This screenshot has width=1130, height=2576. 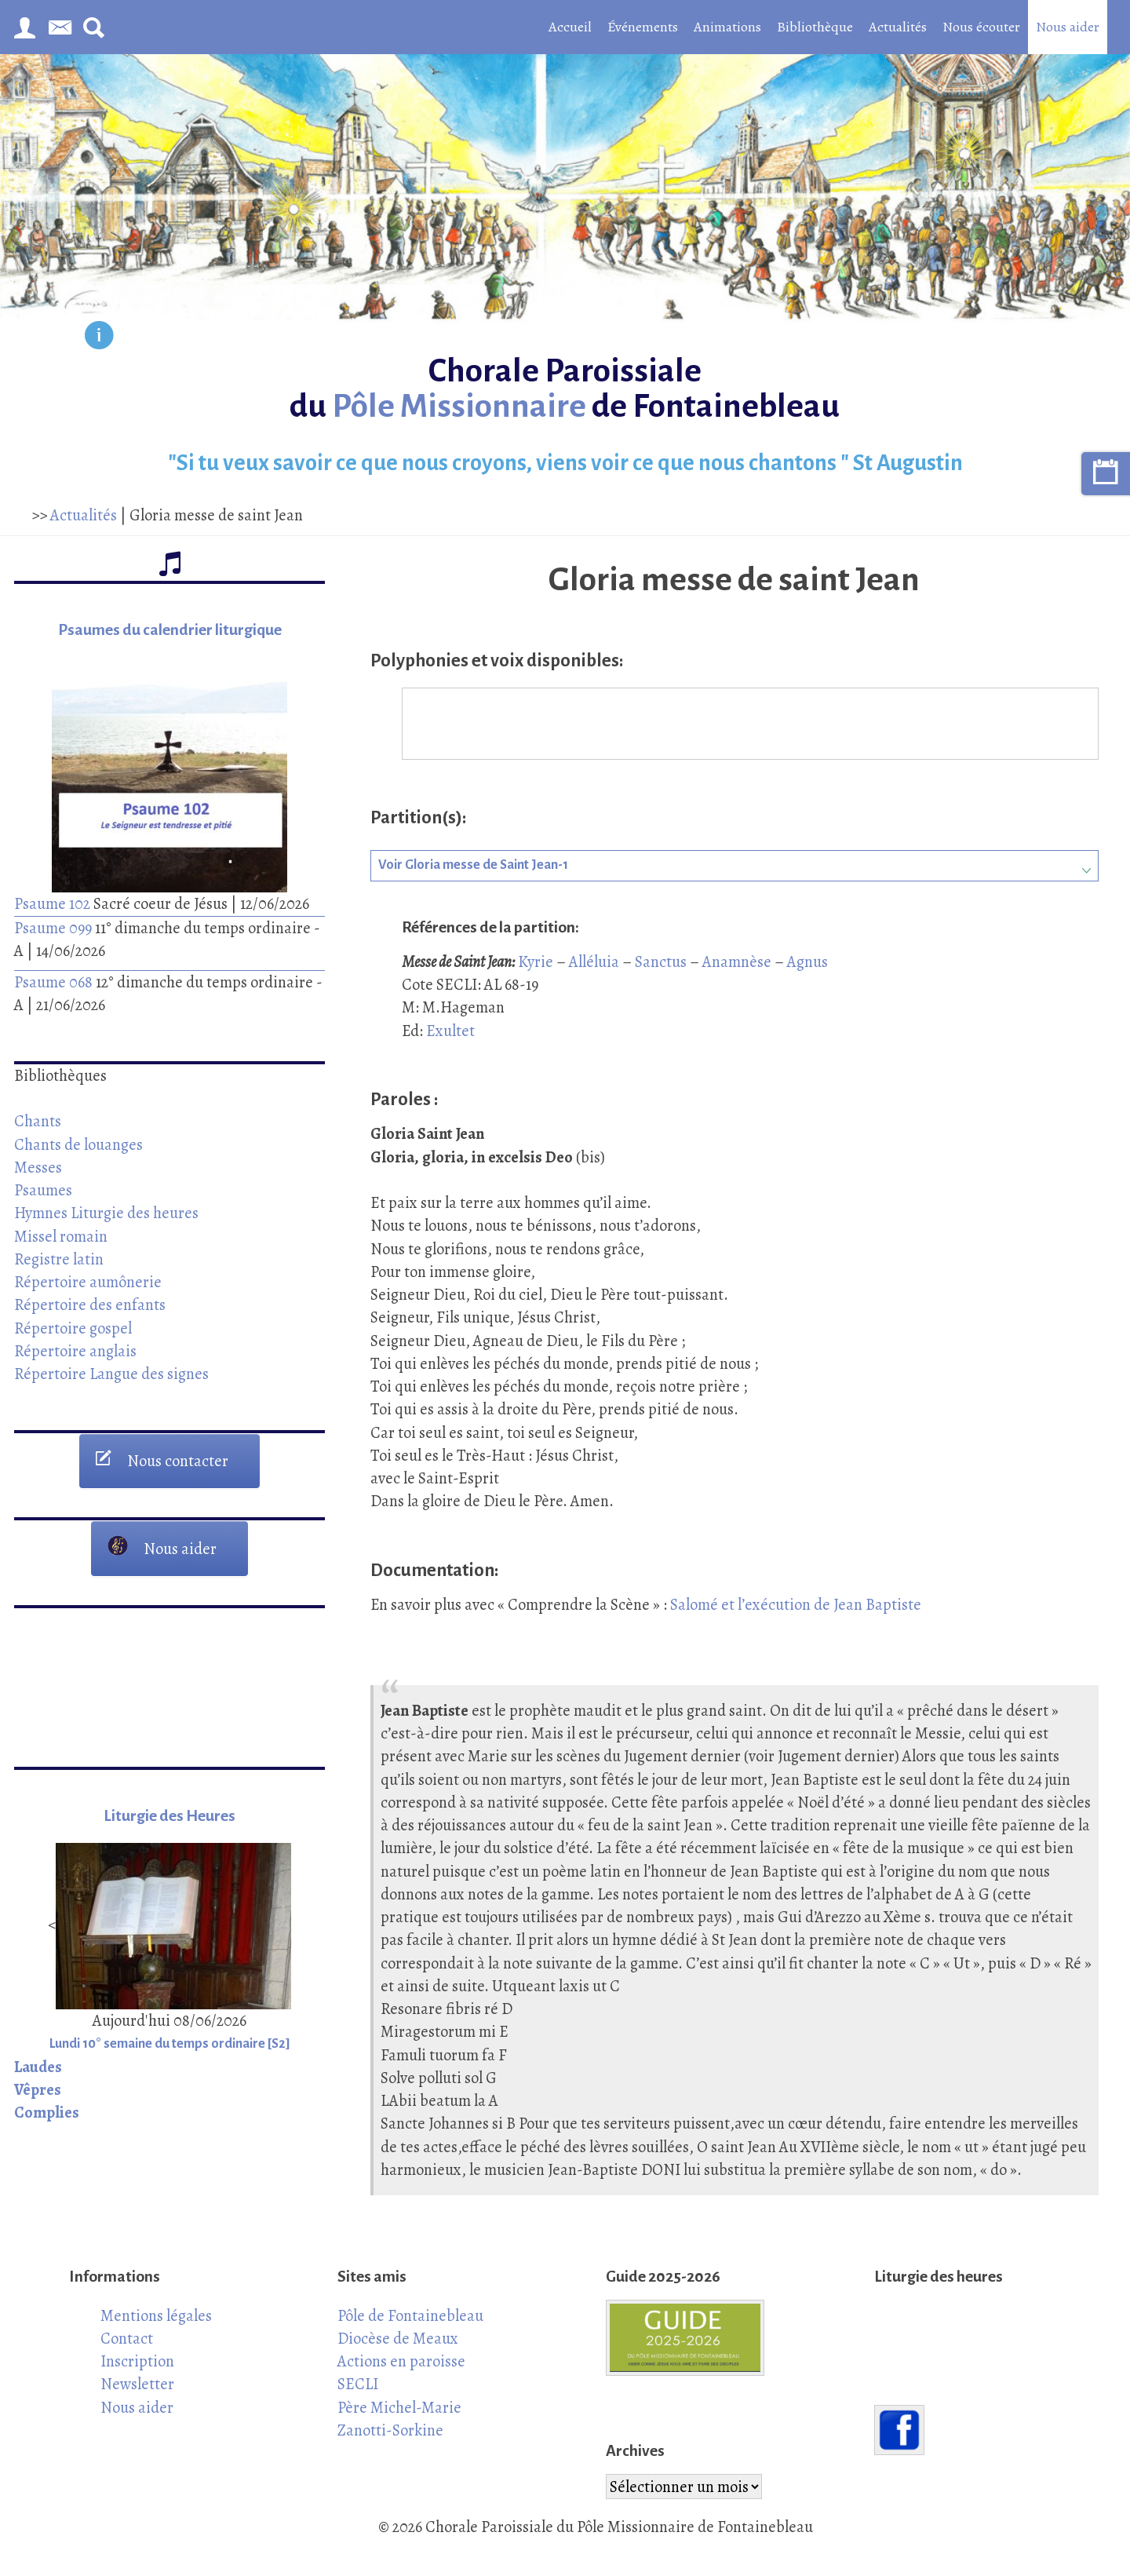 I want to click on Kyrie, so click(x=535, y=961).